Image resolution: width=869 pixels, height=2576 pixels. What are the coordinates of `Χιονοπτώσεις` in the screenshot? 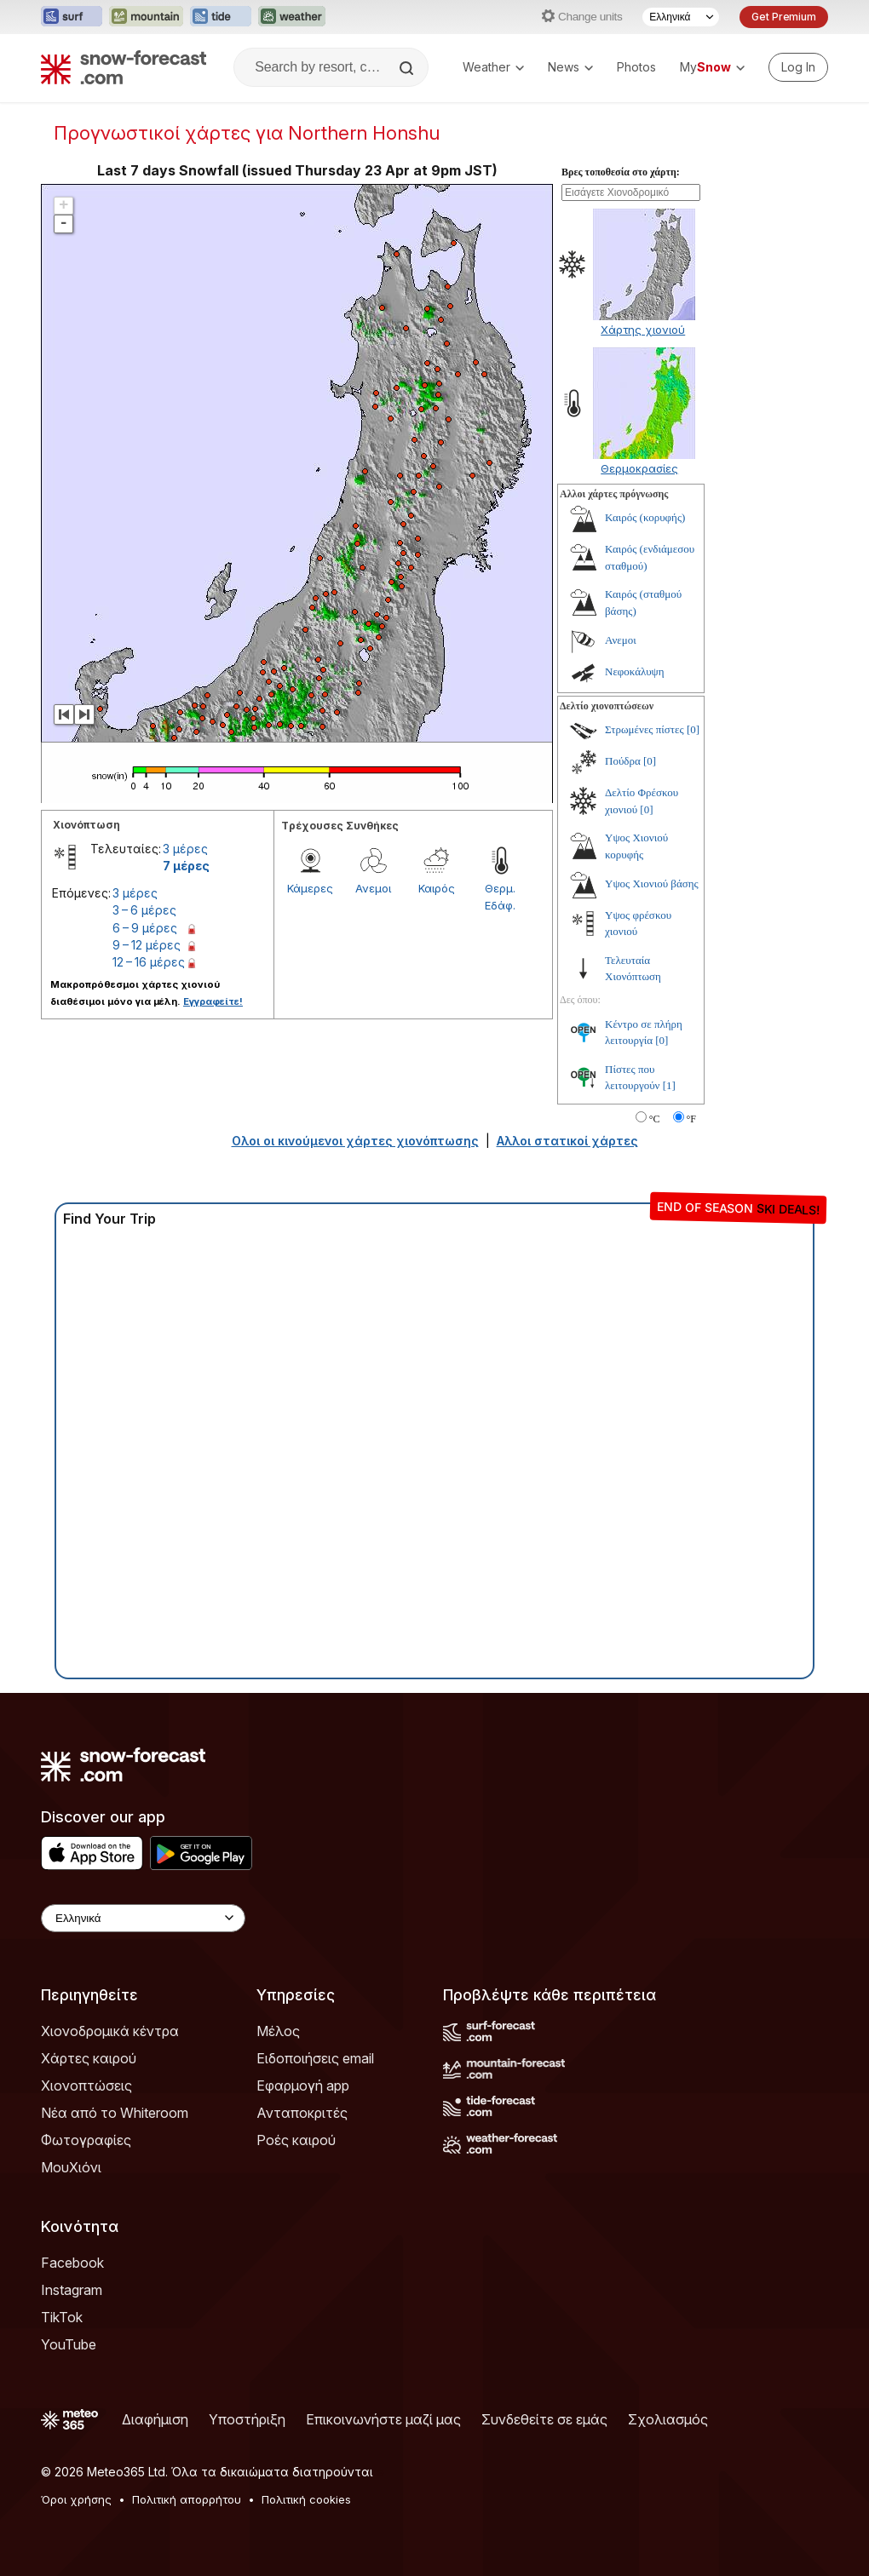 It's located at (86, 2085).